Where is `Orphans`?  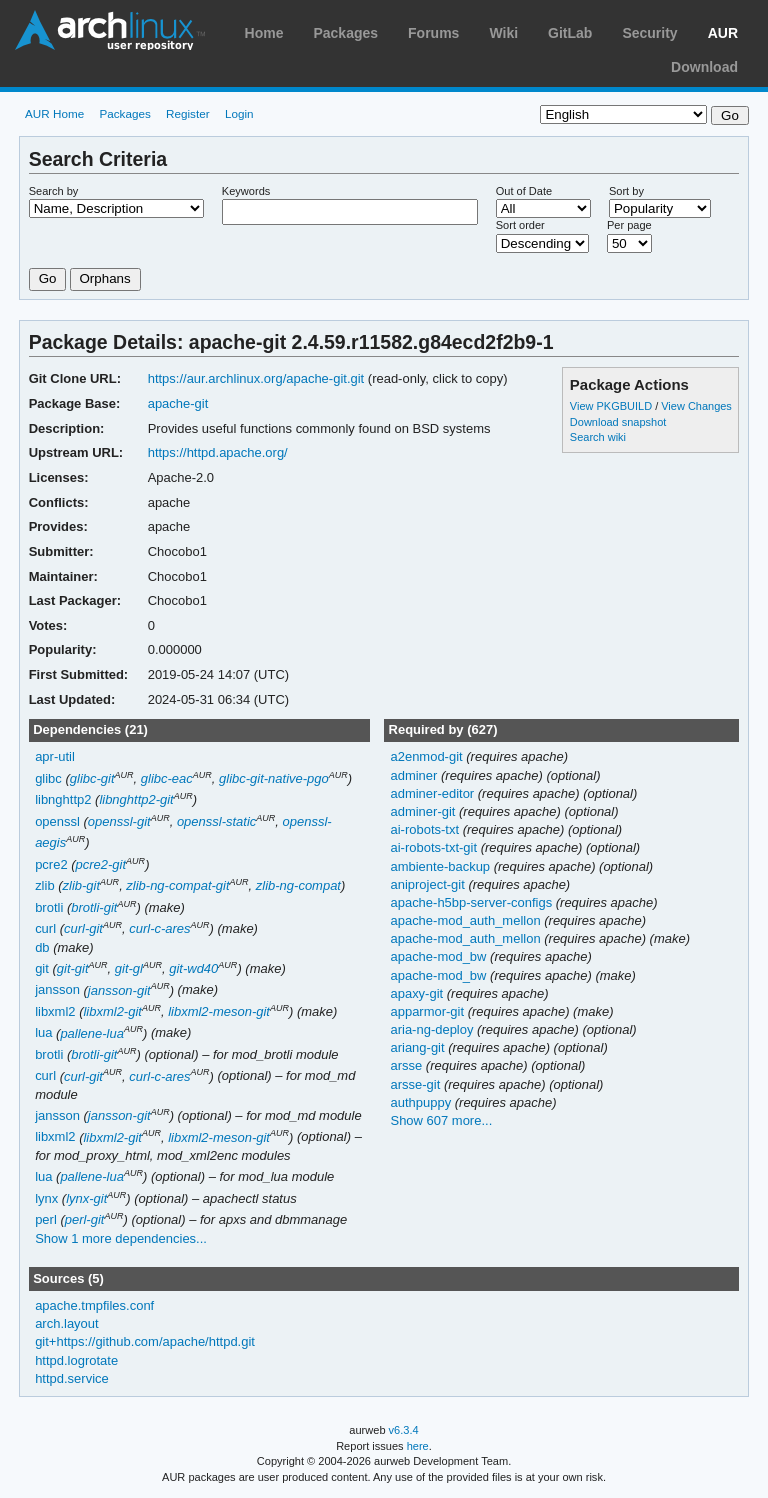 Orphans is located at coordinates (105, 278).